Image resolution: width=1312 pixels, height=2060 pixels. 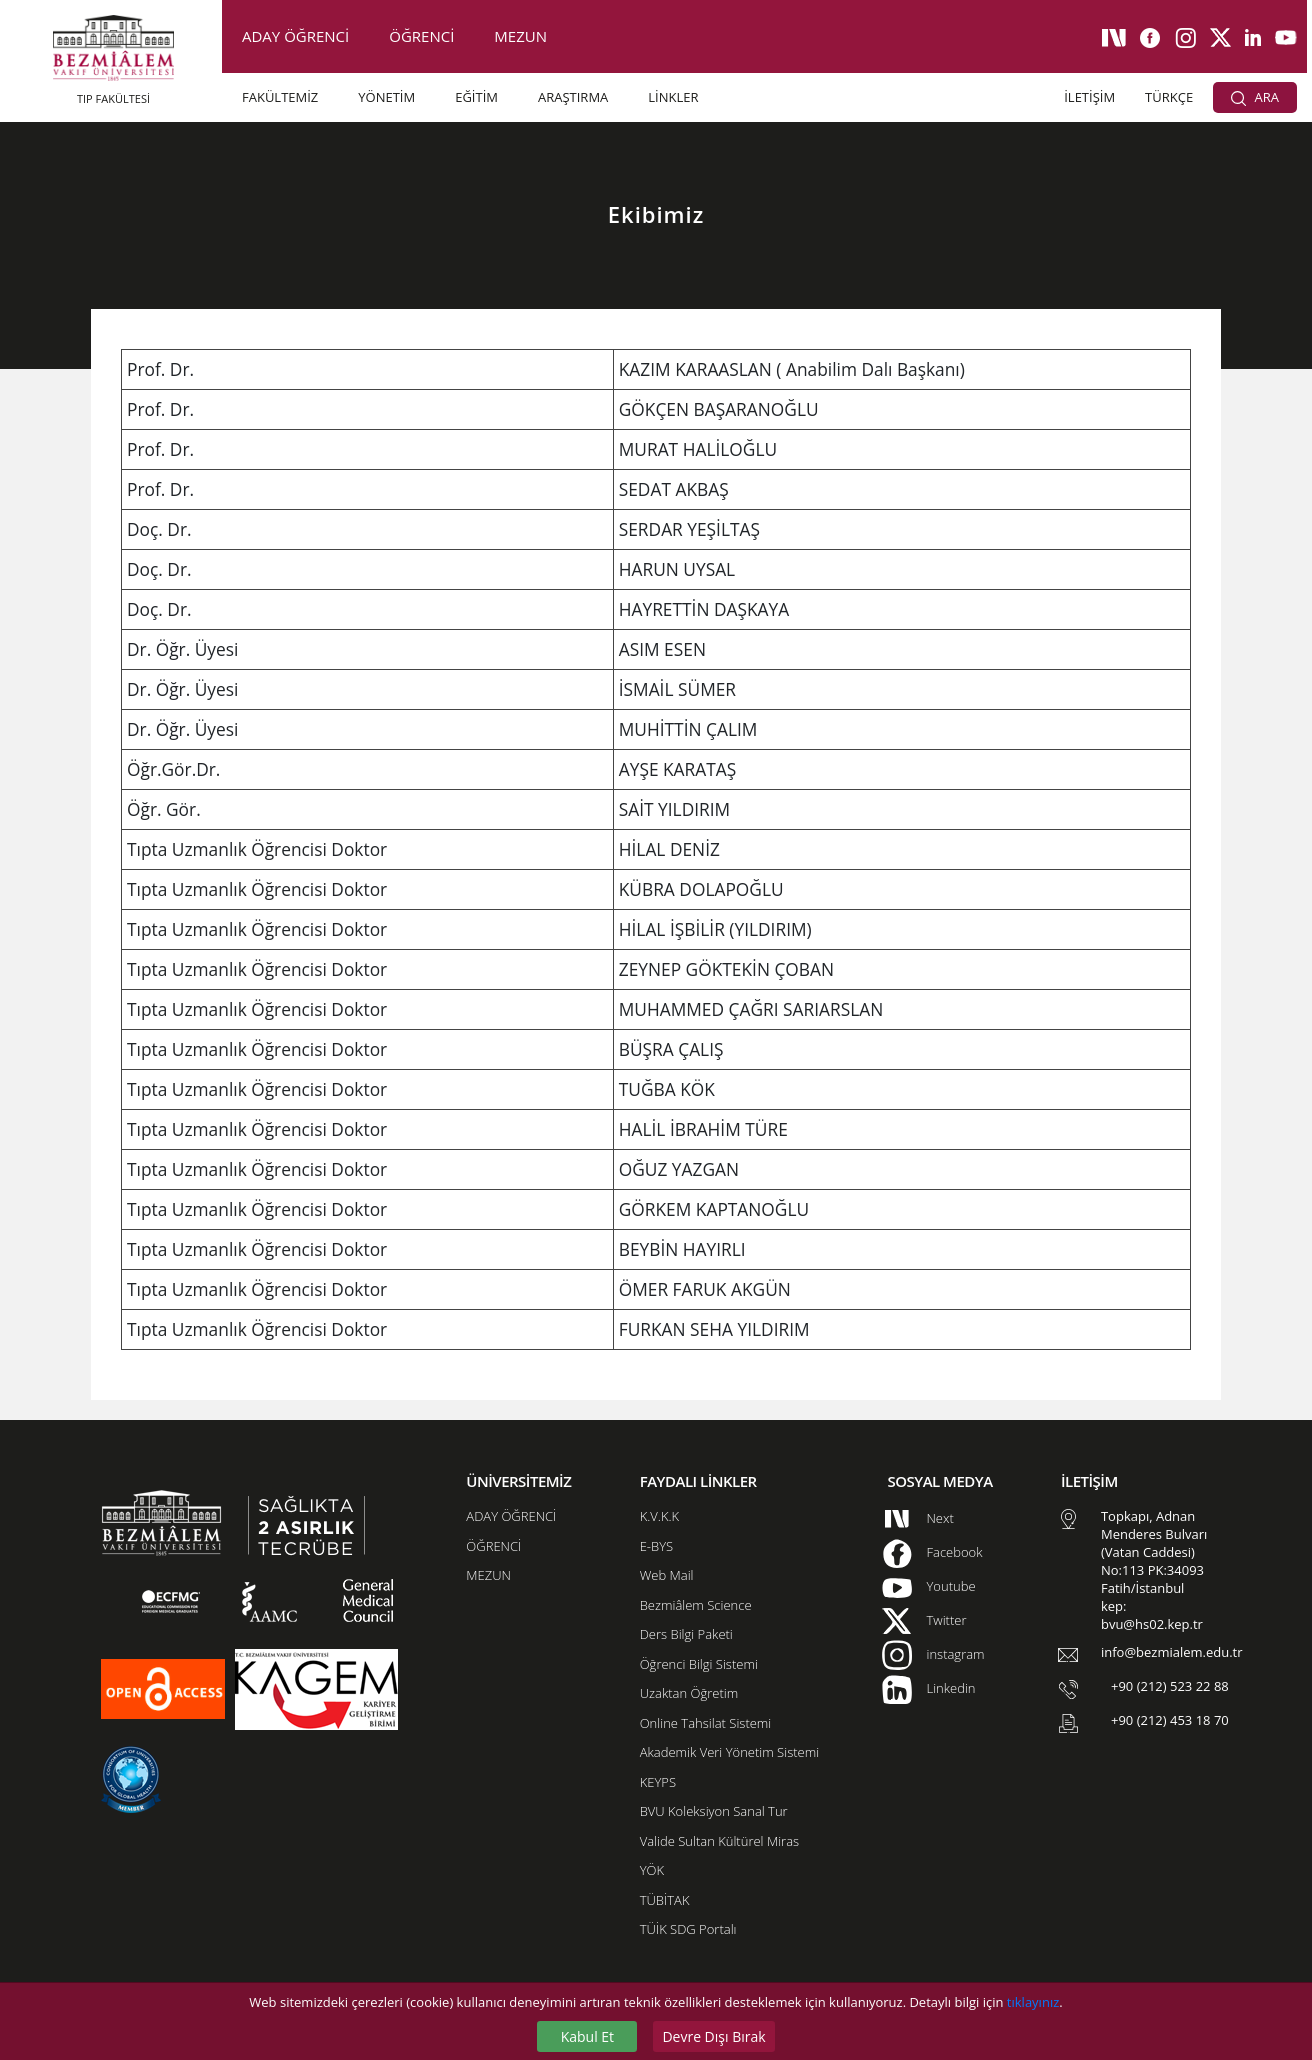 I want to click on Online Tahsilat Sistemi, so click(x=706, y=1723).